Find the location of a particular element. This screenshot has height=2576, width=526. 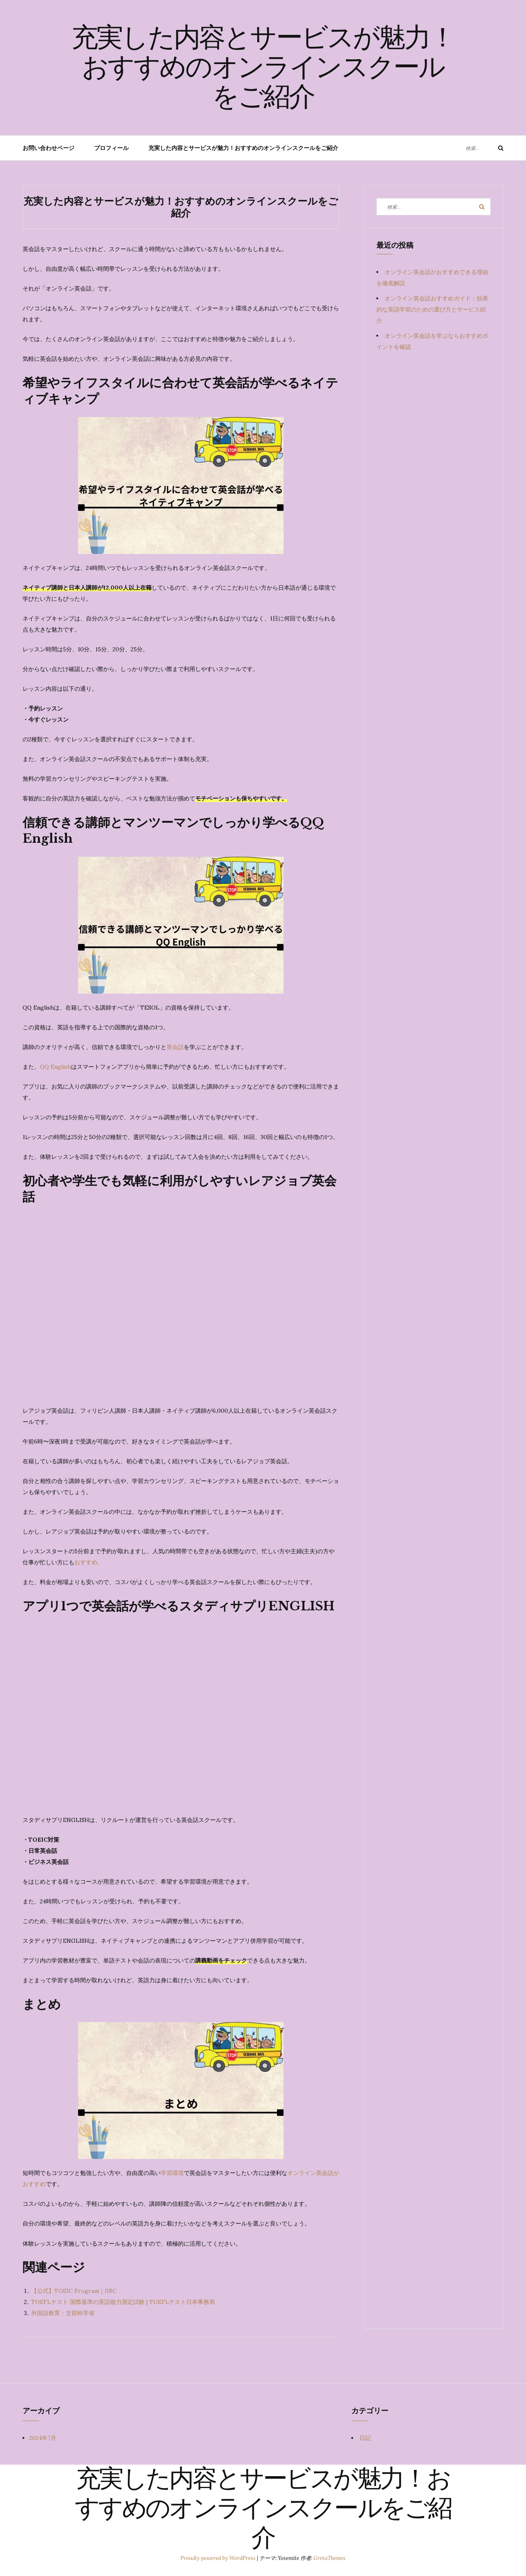

GretaThemes is located at coordinates (330, 2558).